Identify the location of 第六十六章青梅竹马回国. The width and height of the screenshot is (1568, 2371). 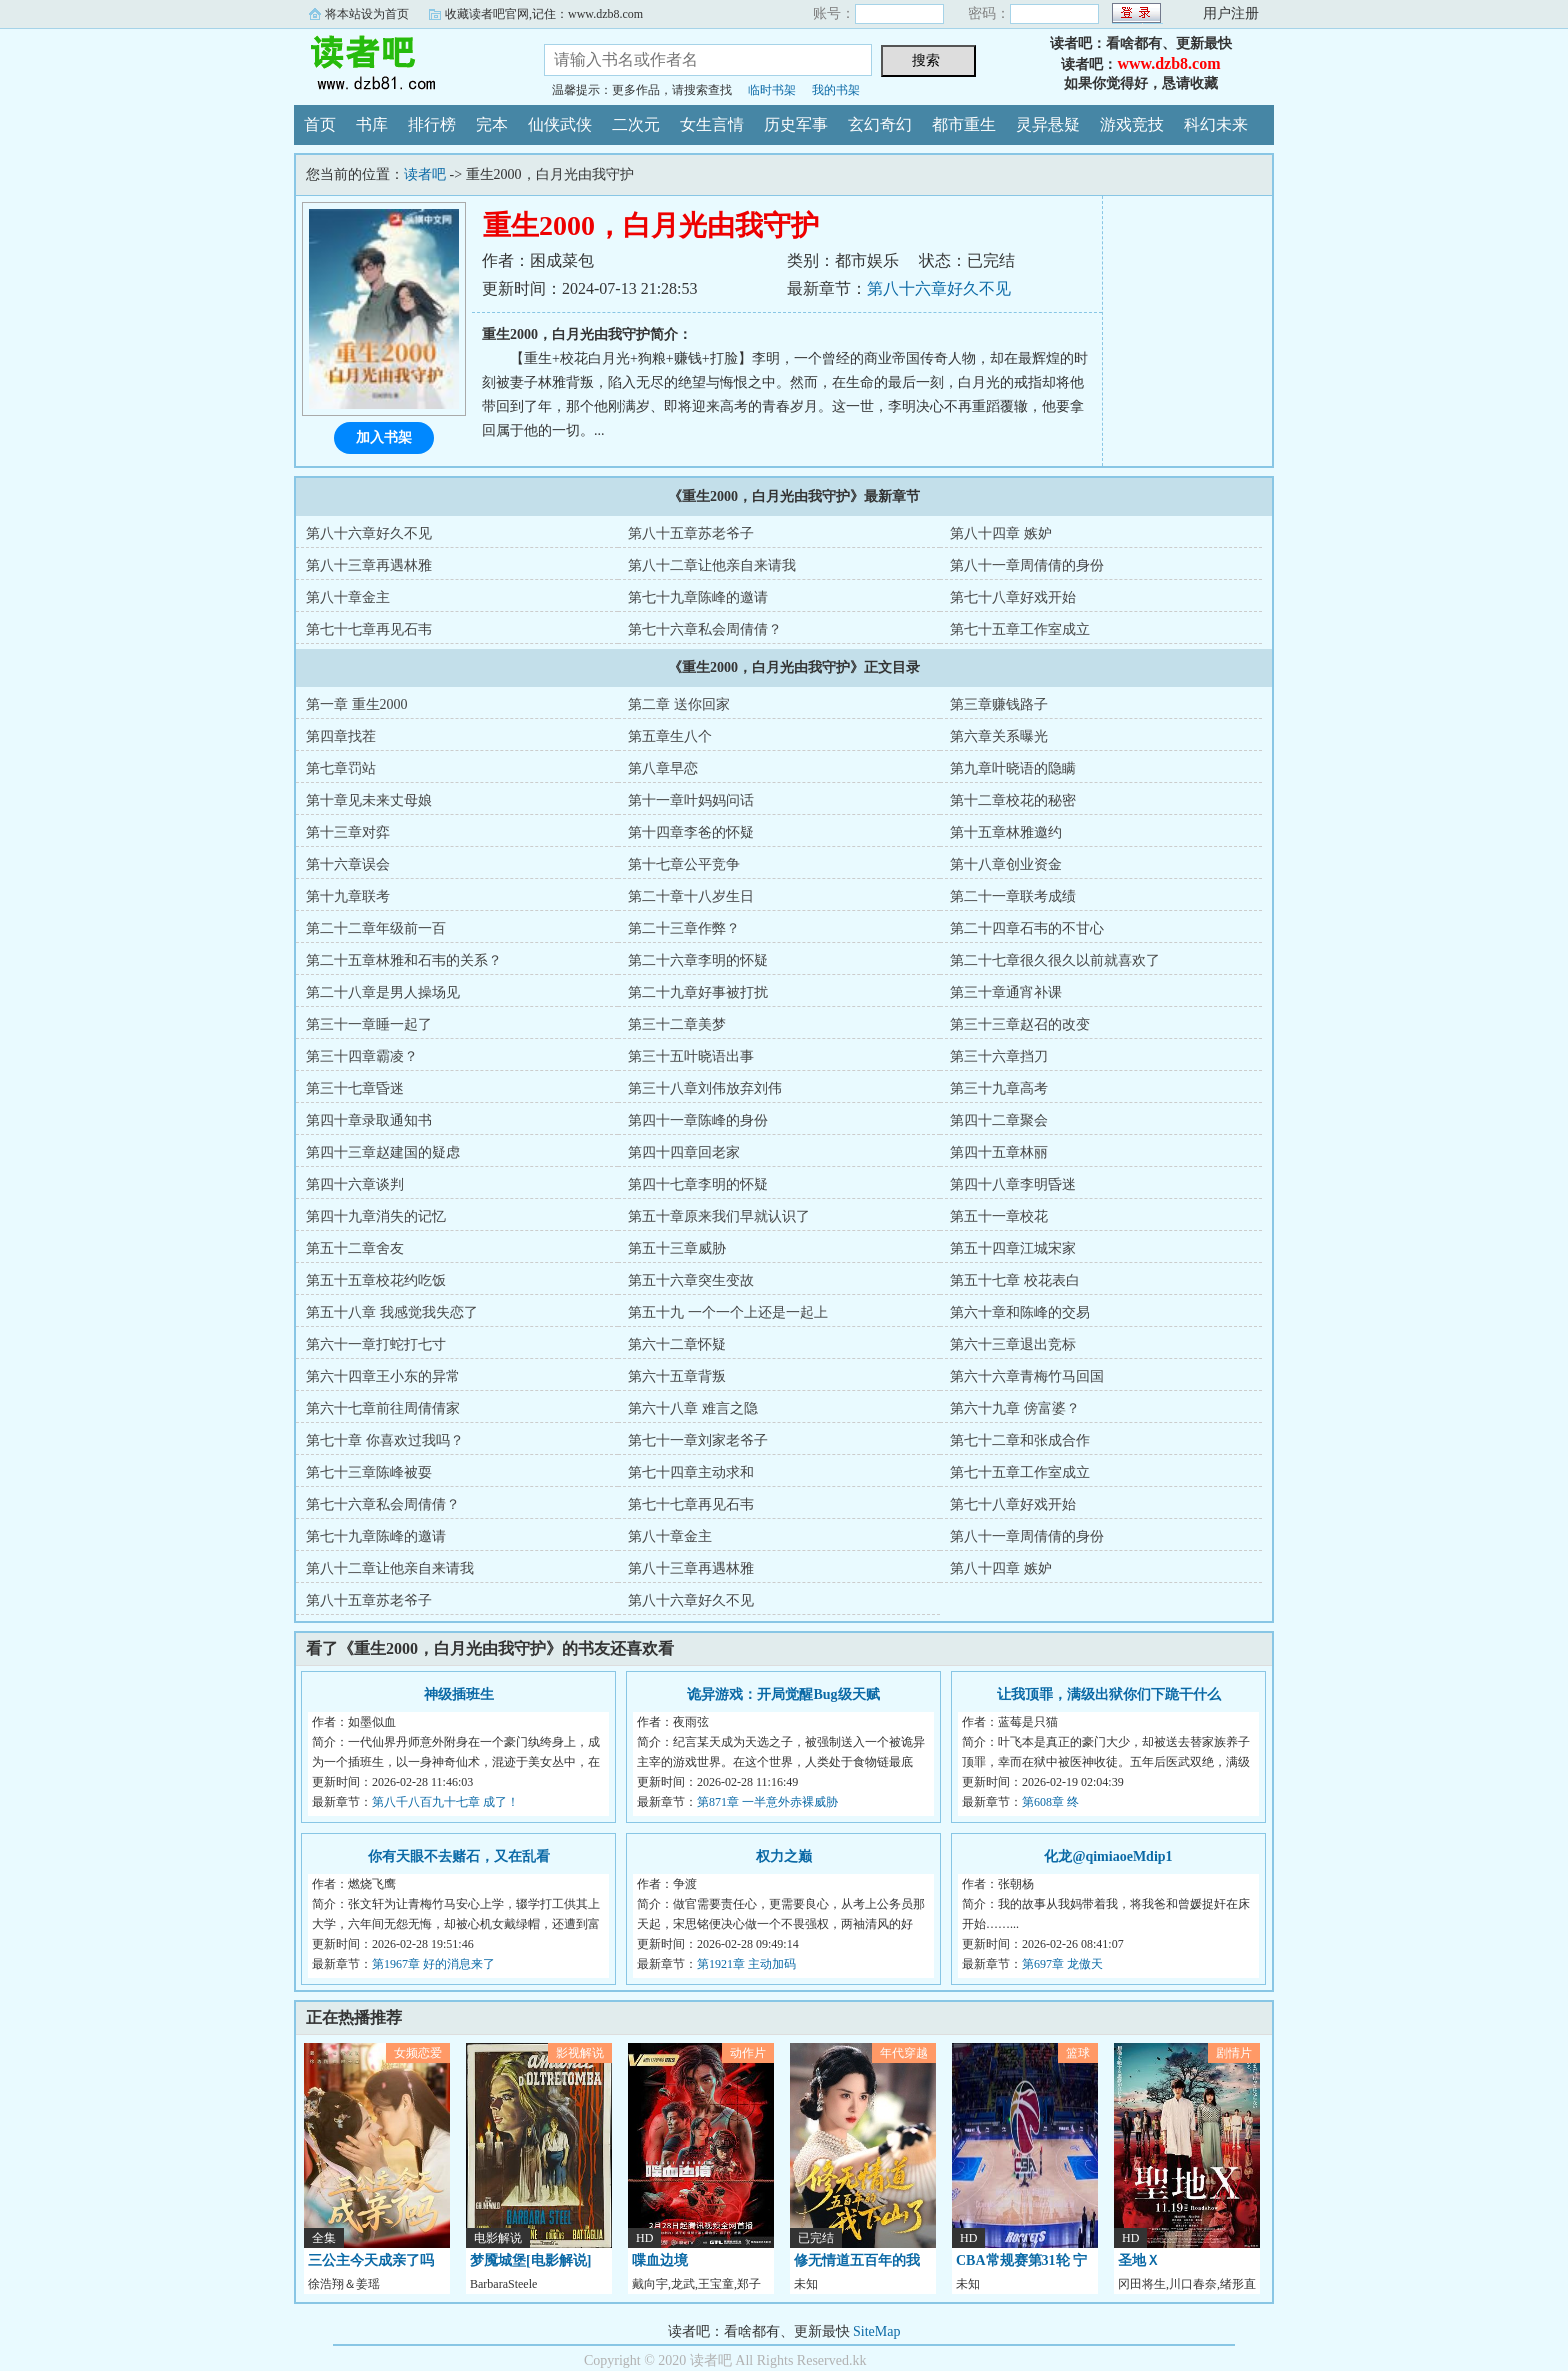
(1027, 1376).